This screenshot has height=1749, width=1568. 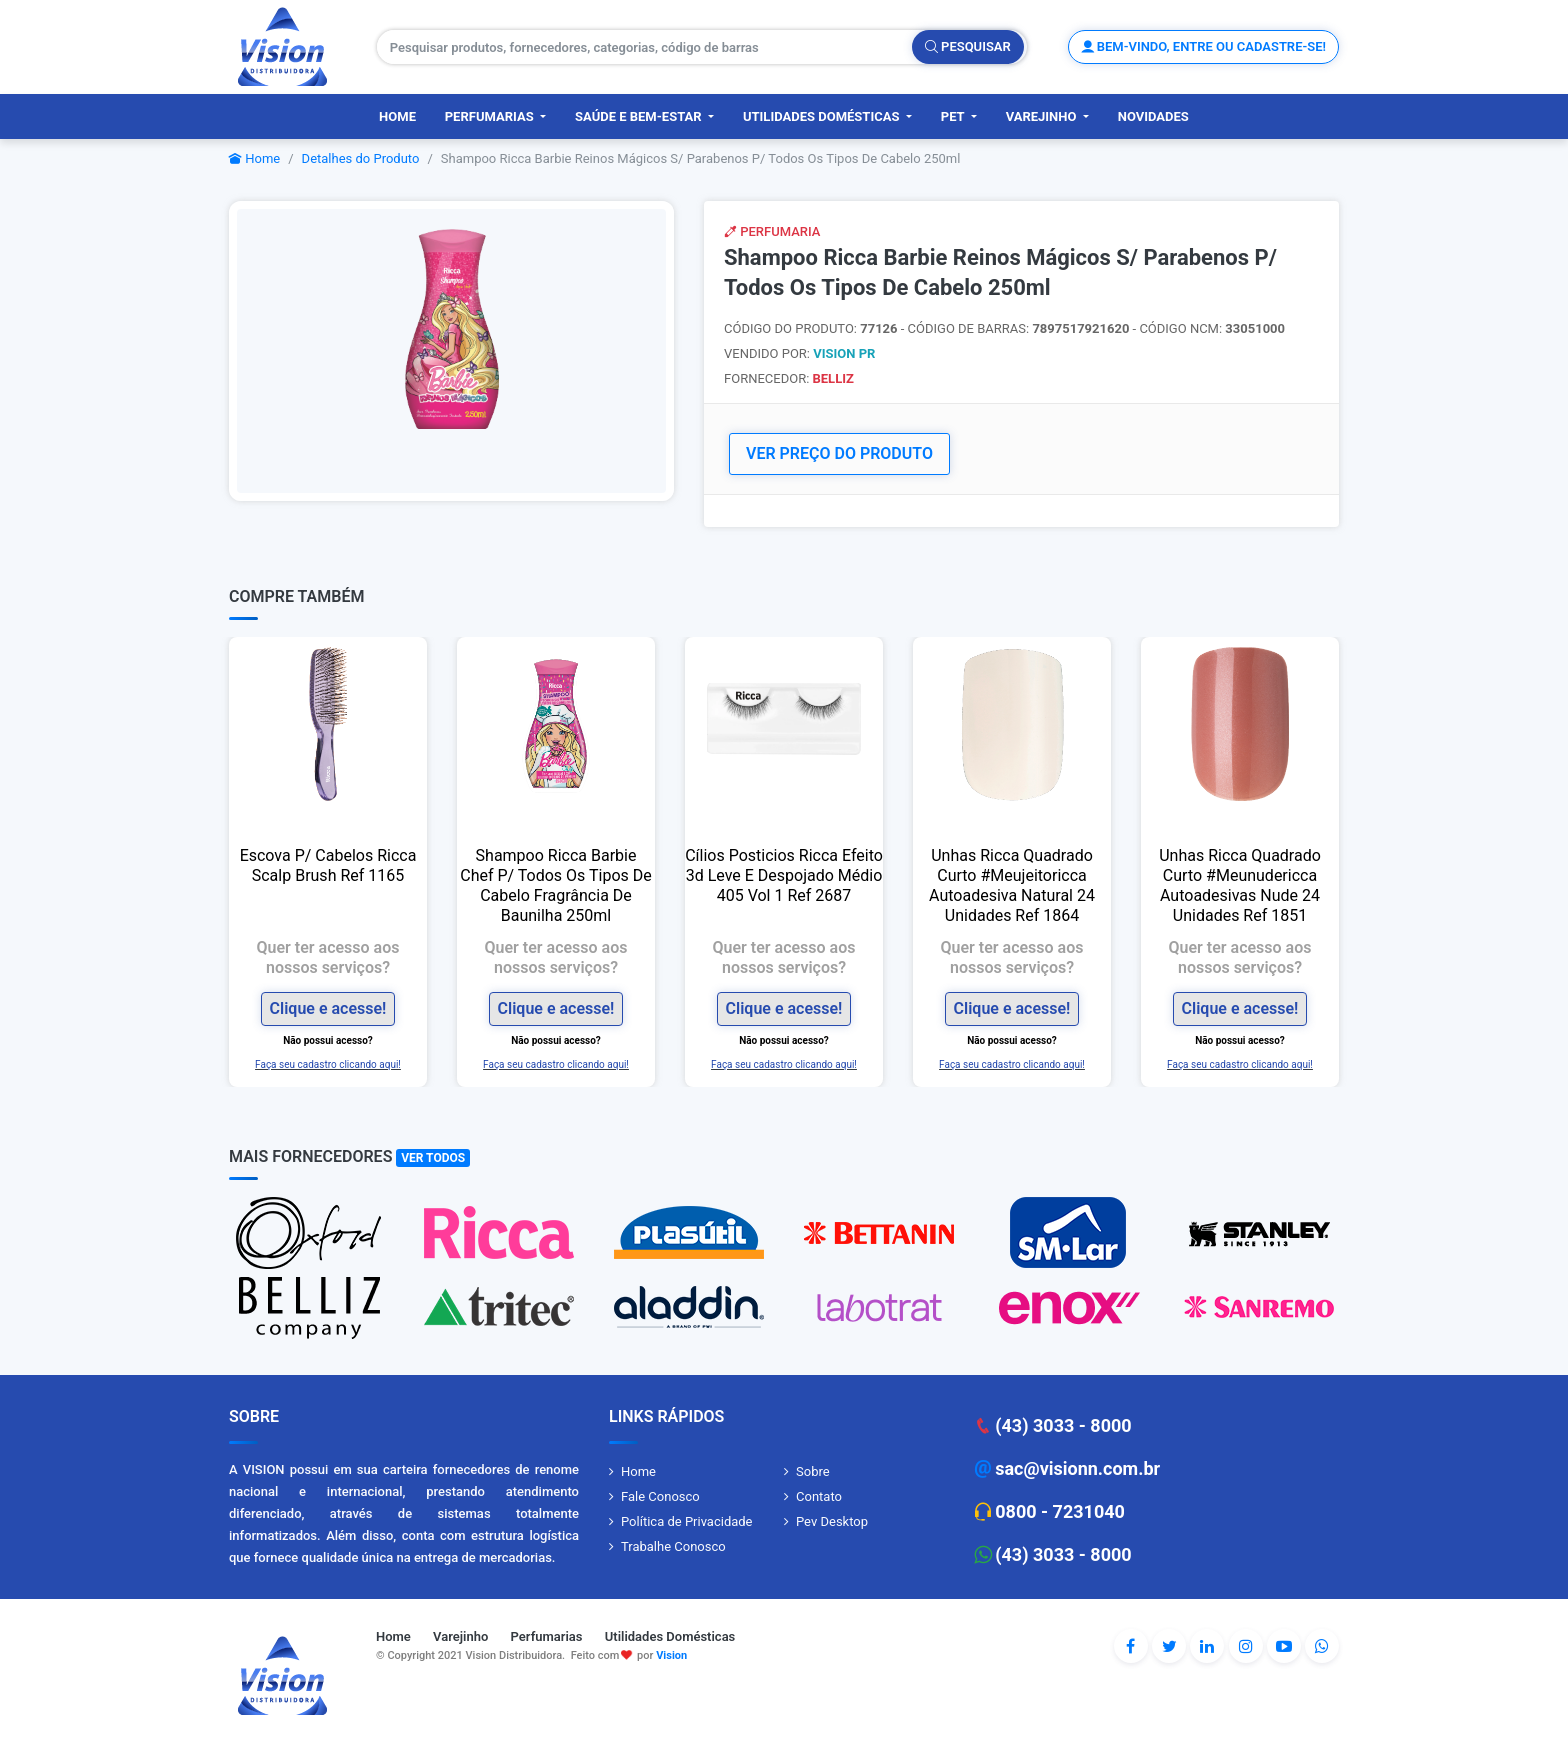 What do you see at coordinates (1012, 885) in the screenshot?
I see `Unhas Ricca Quadrado Curto #Meujeitoricca Autoadesiva Natural 24 Unidades Ref 1864` at bounding box center [1012, 885].